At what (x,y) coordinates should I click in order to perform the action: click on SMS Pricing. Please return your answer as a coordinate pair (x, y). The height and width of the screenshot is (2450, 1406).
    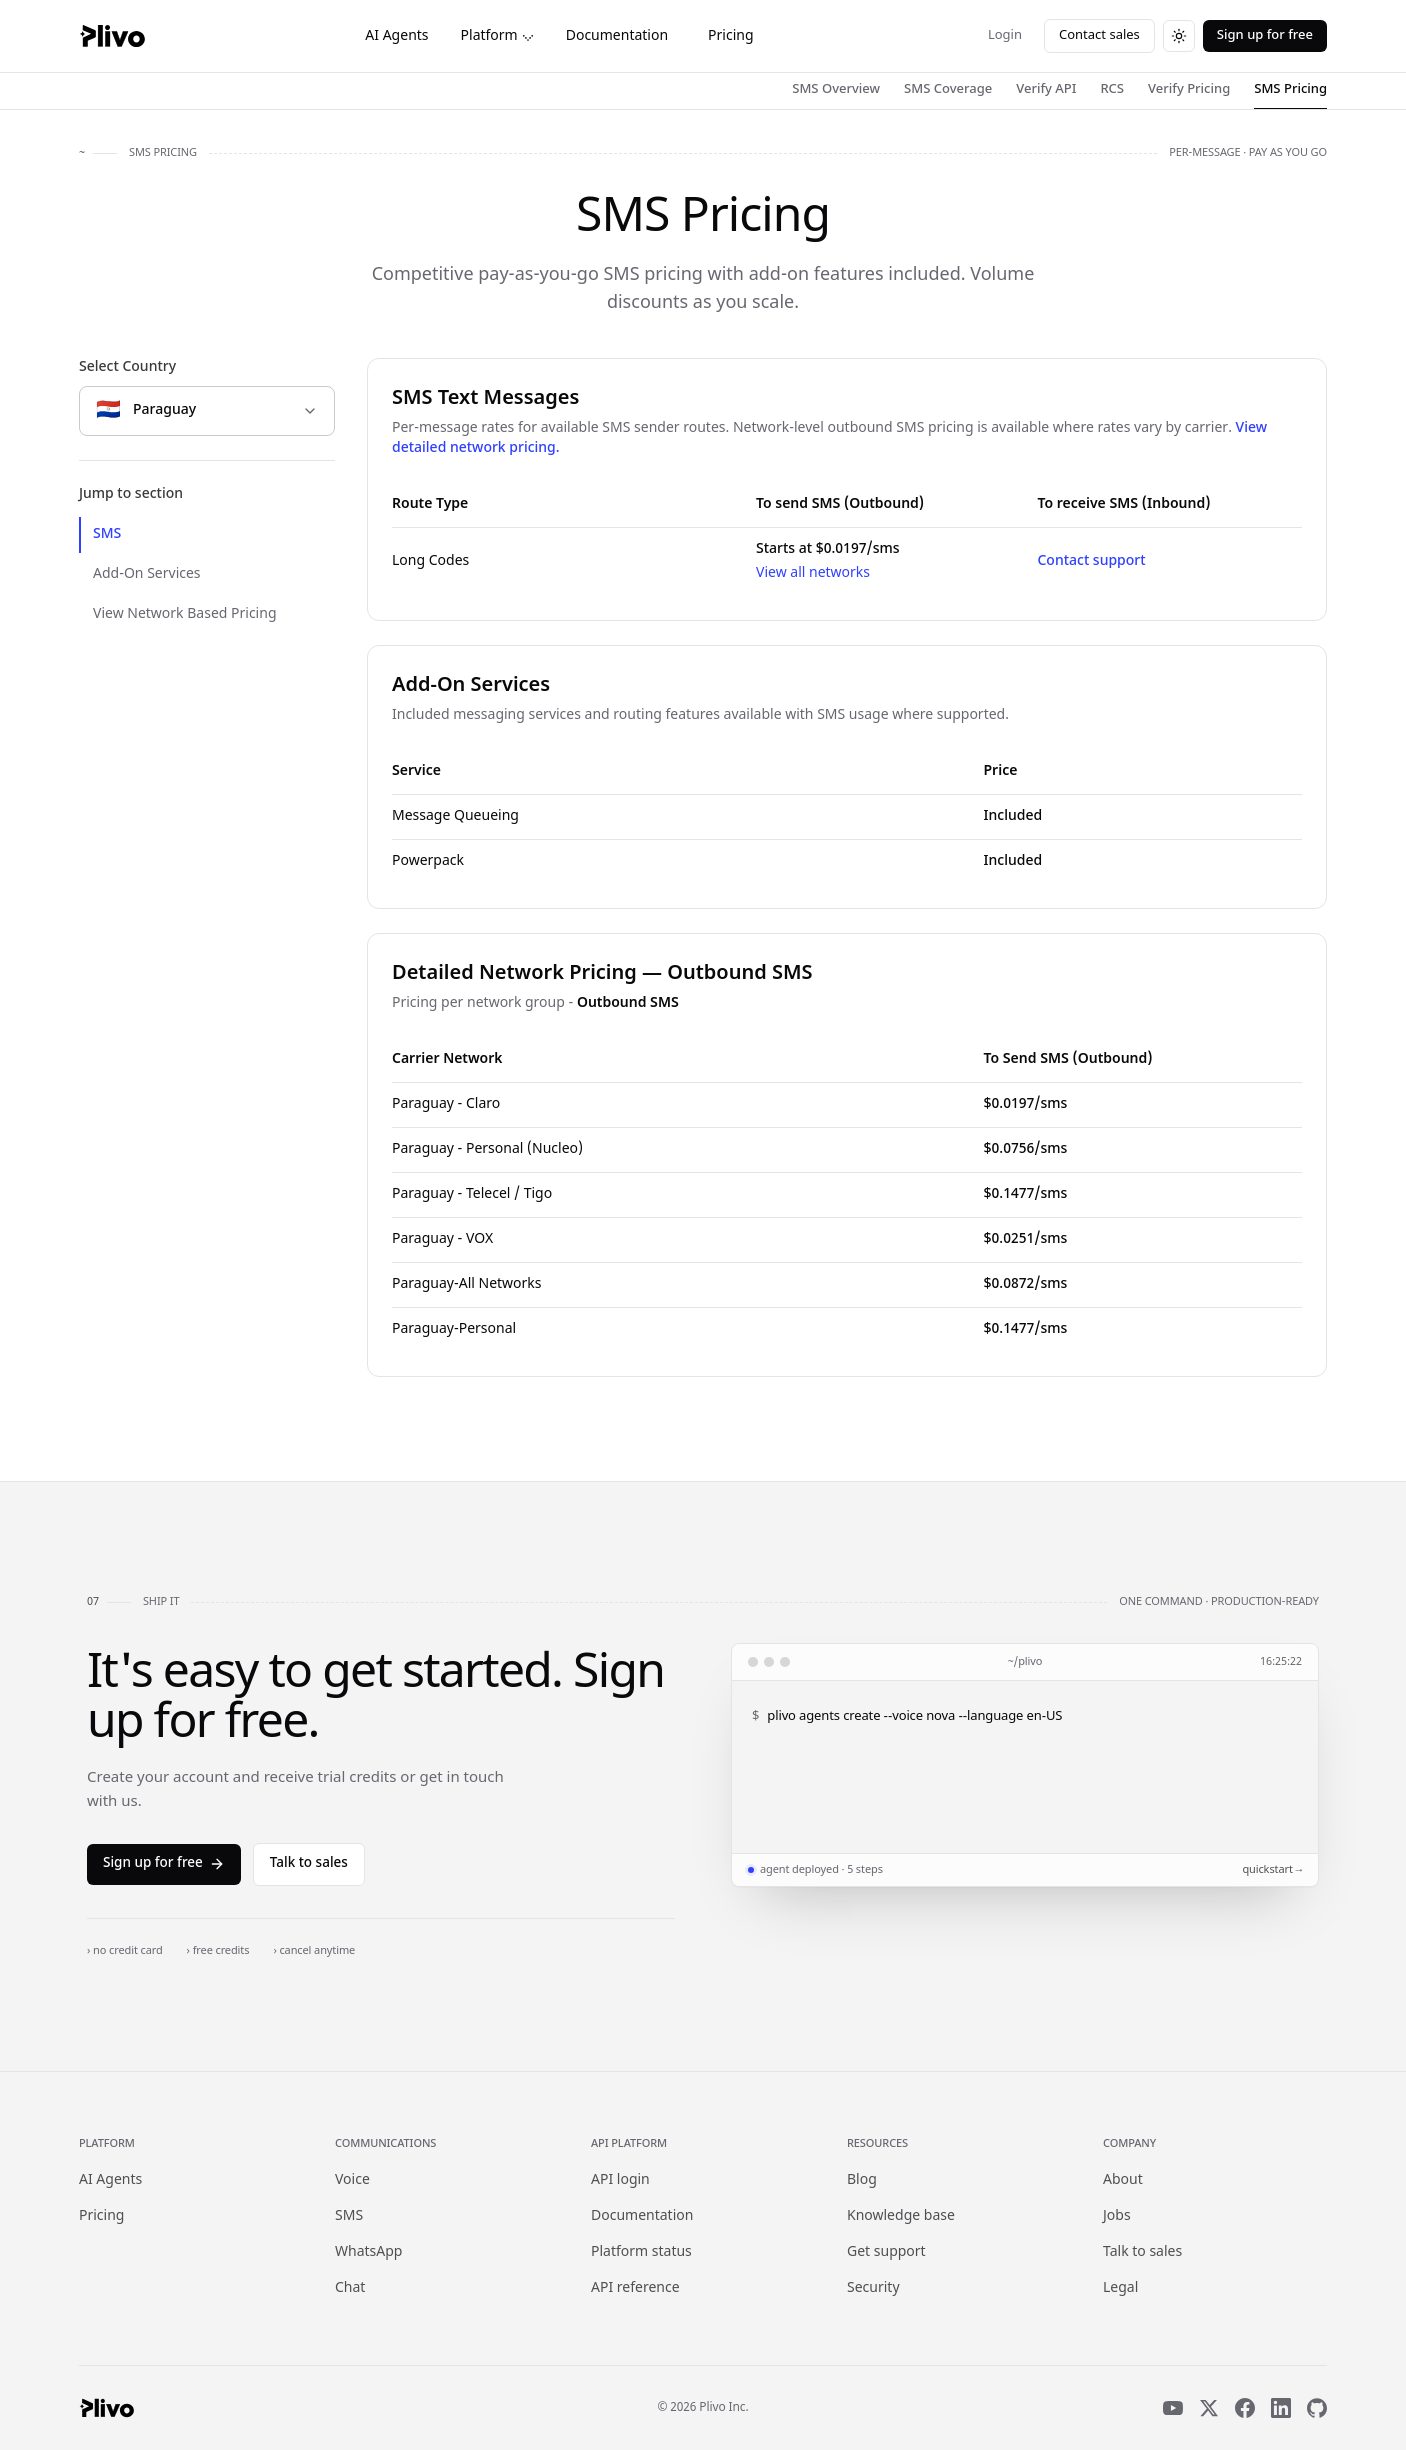
    Looking at the image, I should click on (1290, 89).